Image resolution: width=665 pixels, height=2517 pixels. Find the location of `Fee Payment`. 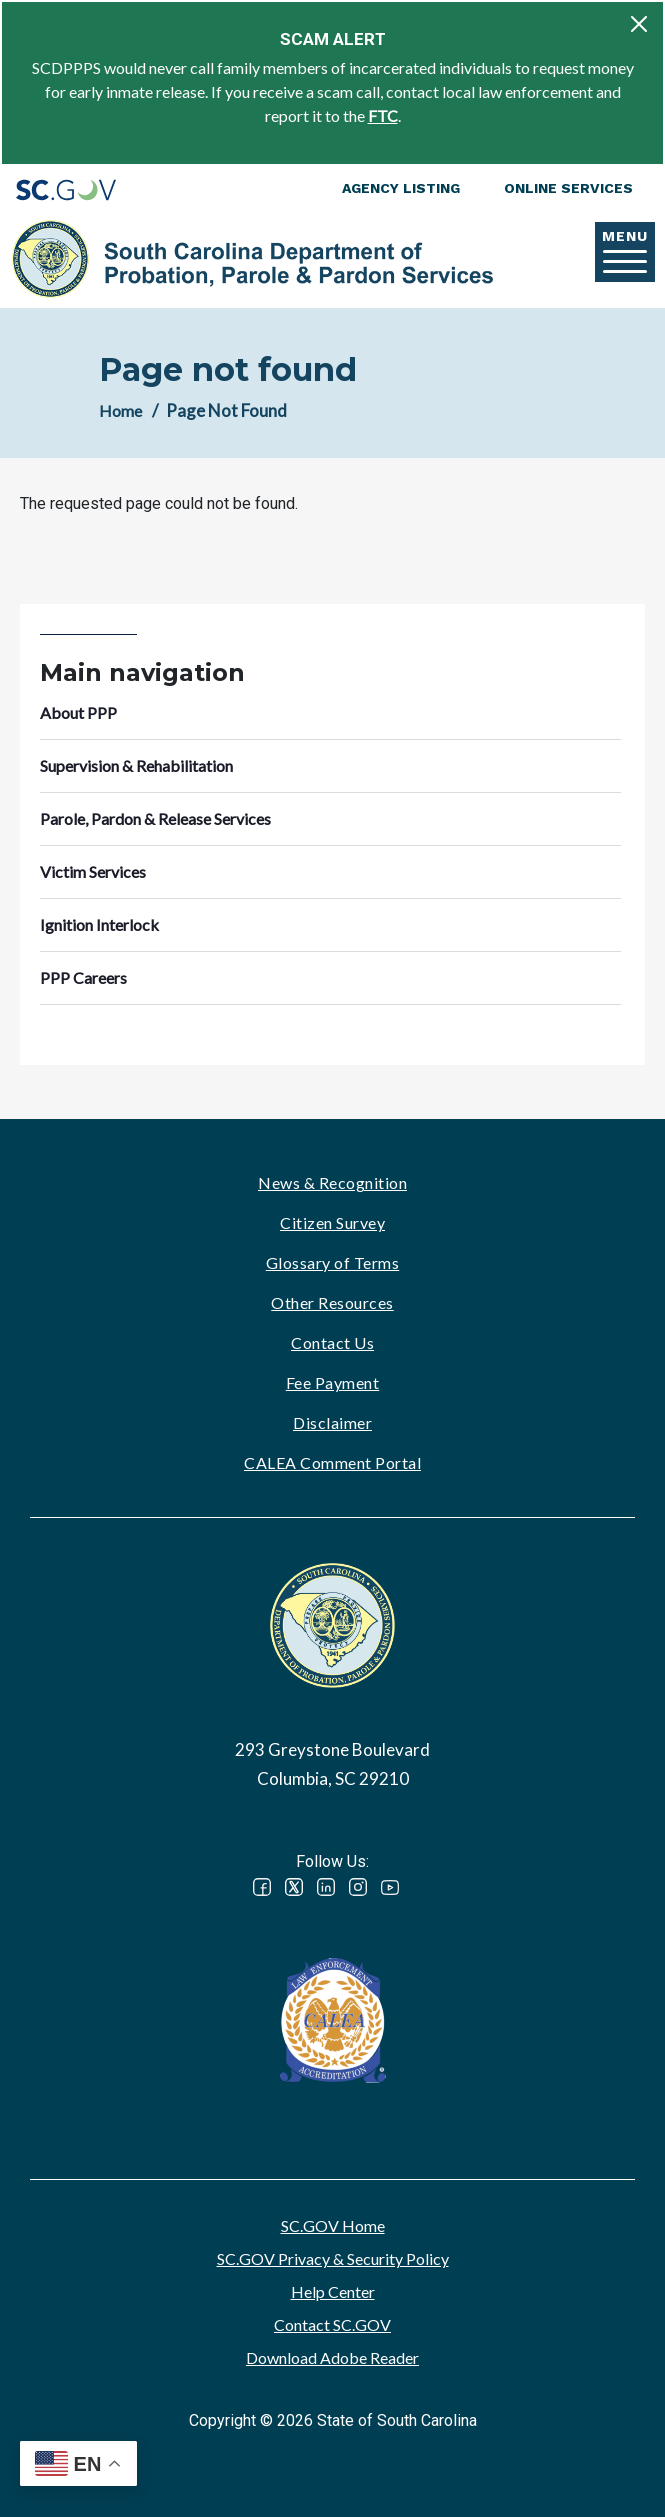

Fee Payment is located at coordinates (333, 1382).